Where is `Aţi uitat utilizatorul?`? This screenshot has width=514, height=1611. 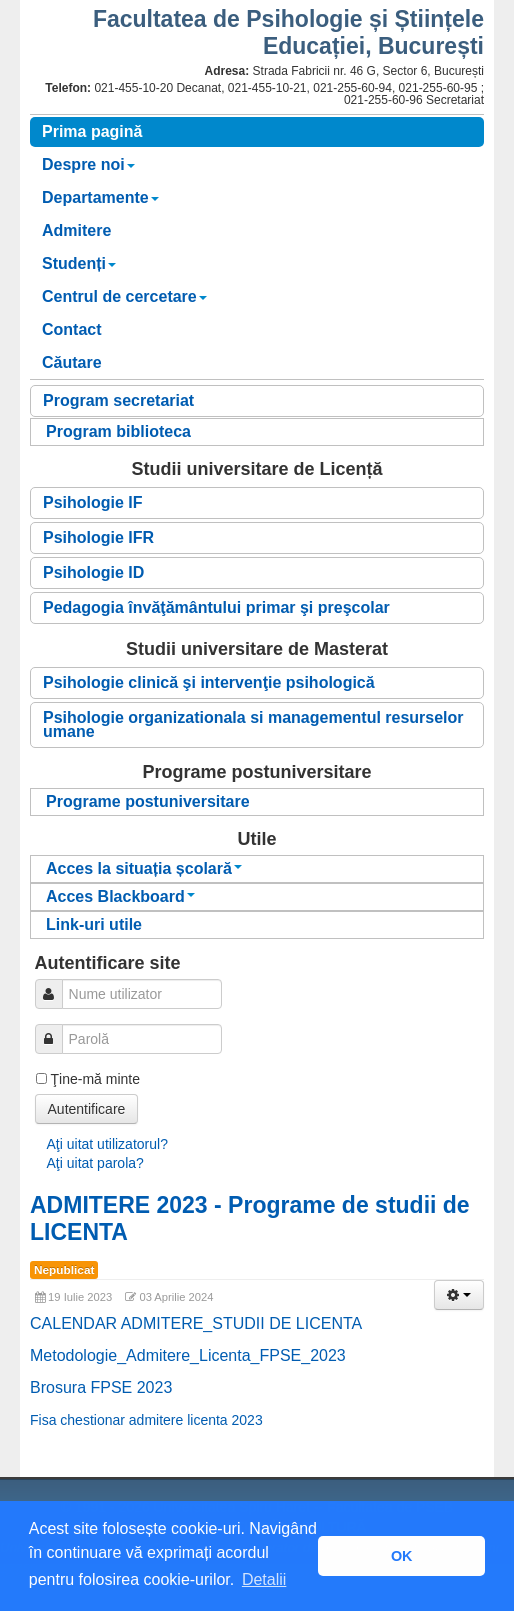 Aţi uitat utilizatorul? is located at coordinates (107, 1144).